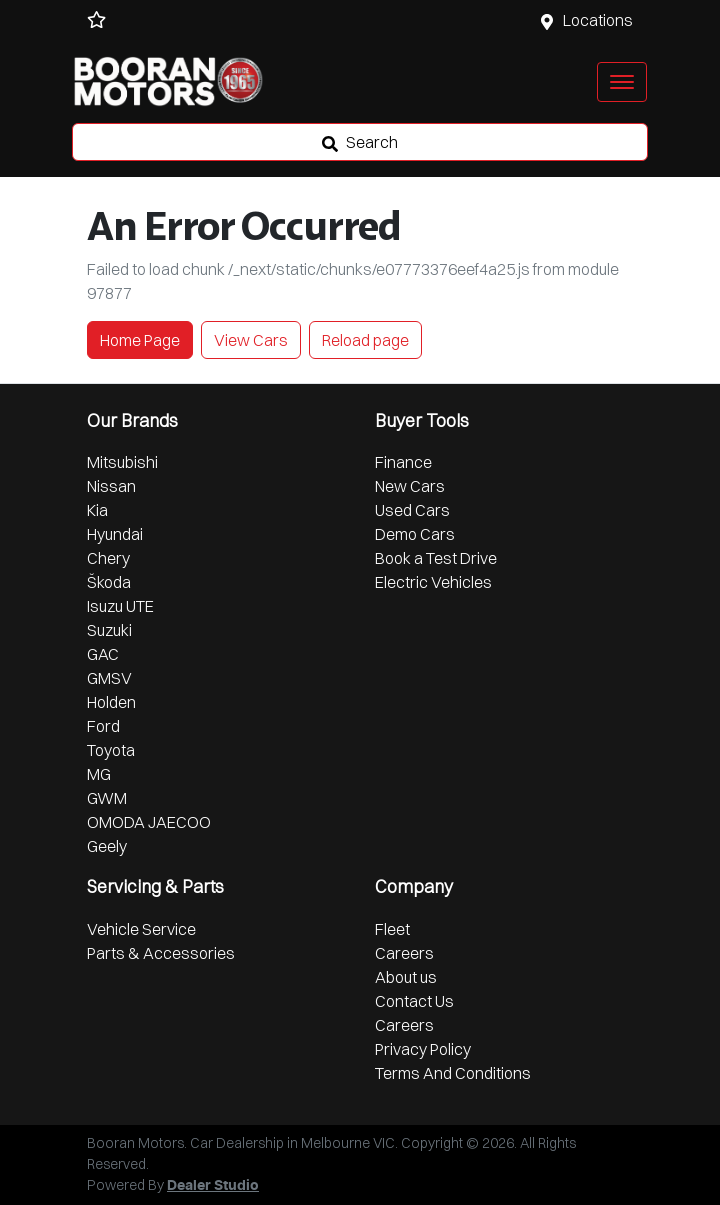 This screenshot has height=1205, width=720. I want to click on Nissan, so click(111, 486).